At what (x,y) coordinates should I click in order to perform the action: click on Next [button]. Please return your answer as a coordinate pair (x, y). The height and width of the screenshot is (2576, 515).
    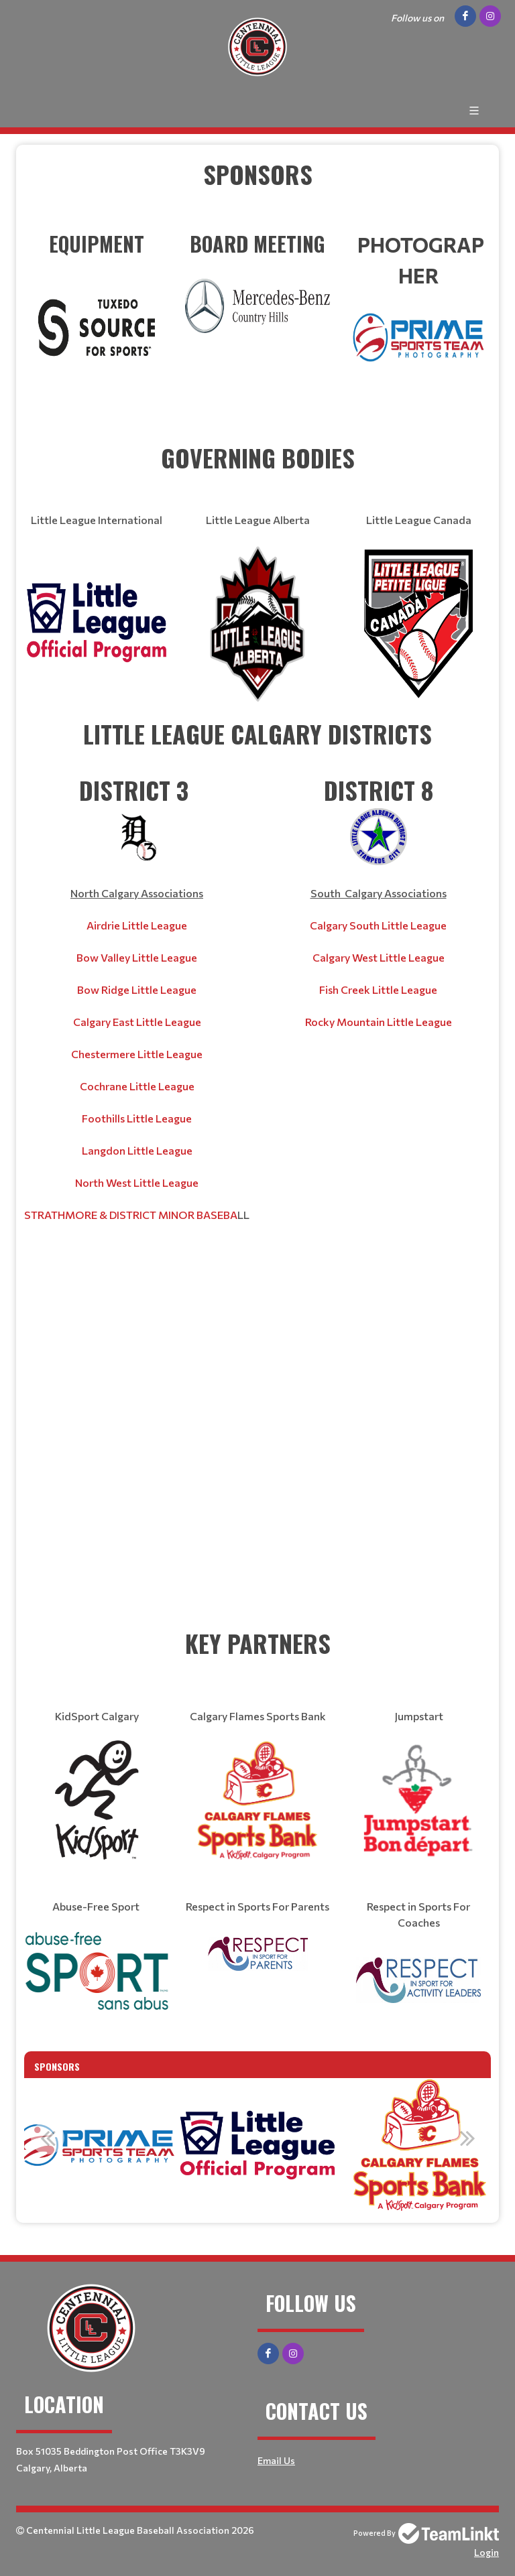
    Looking at the image, I should click on (467, 2137).